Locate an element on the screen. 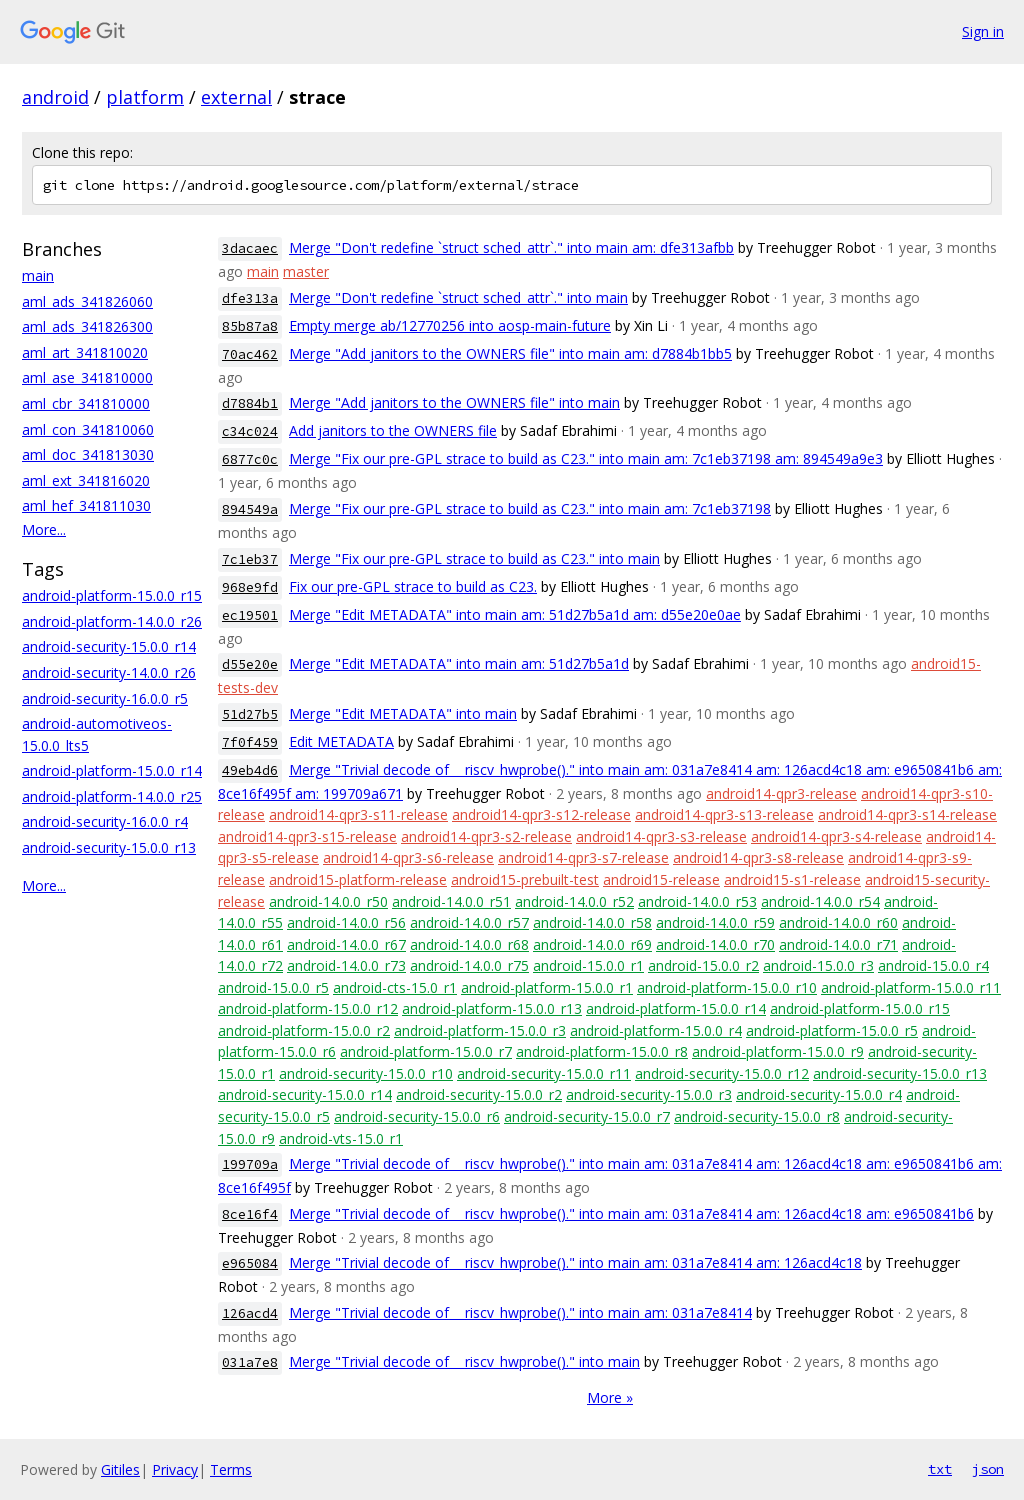 The image size is (1024, 1500). android-platform-15.0.0_r2 is located at coordinates (304, 1030).